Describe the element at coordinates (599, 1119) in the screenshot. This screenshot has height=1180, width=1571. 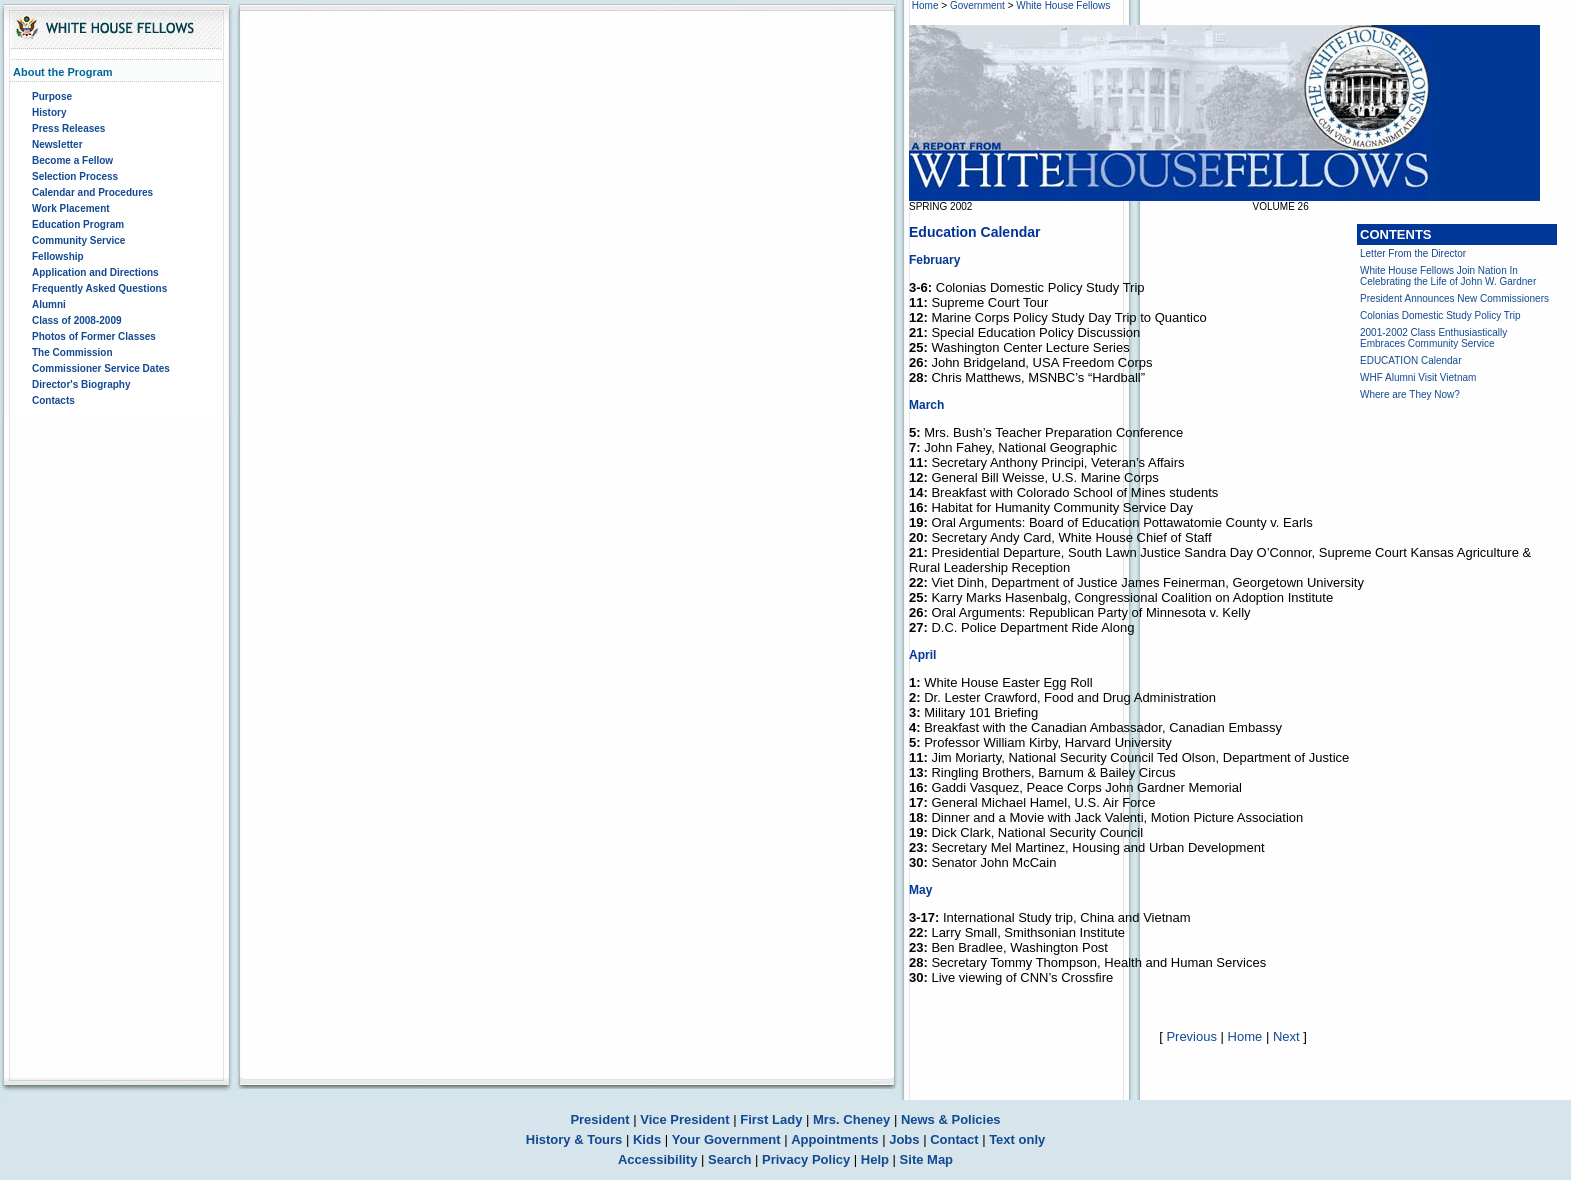
I see `President` at that location.